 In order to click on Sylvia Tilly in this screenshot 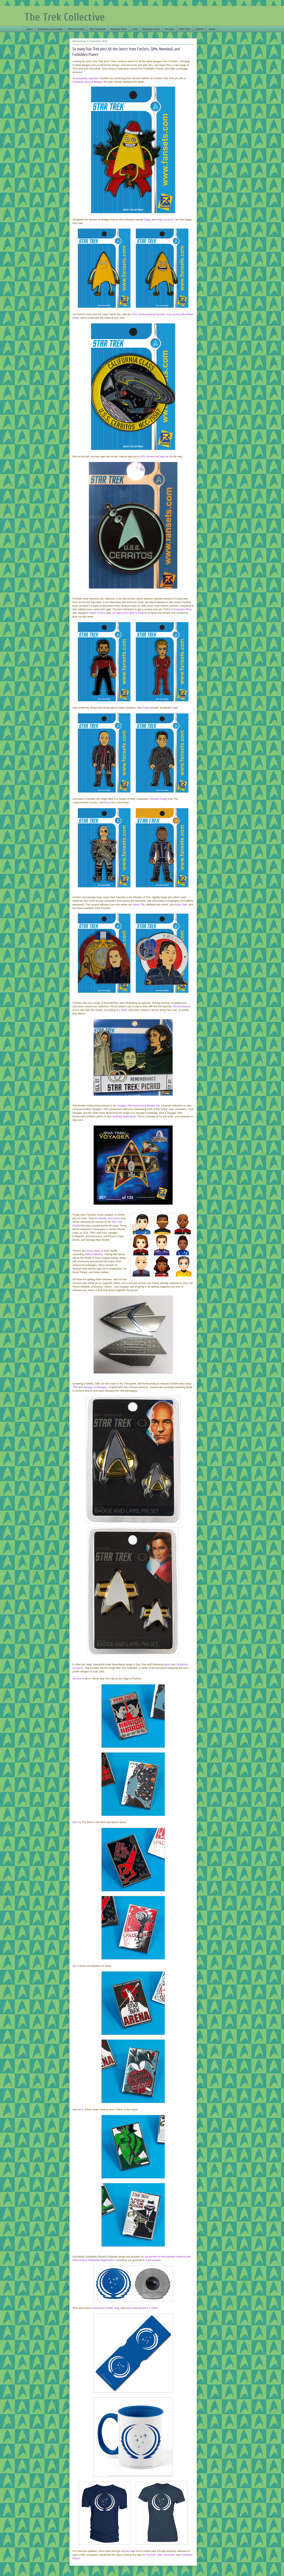, I will do `click(138, 904)`.